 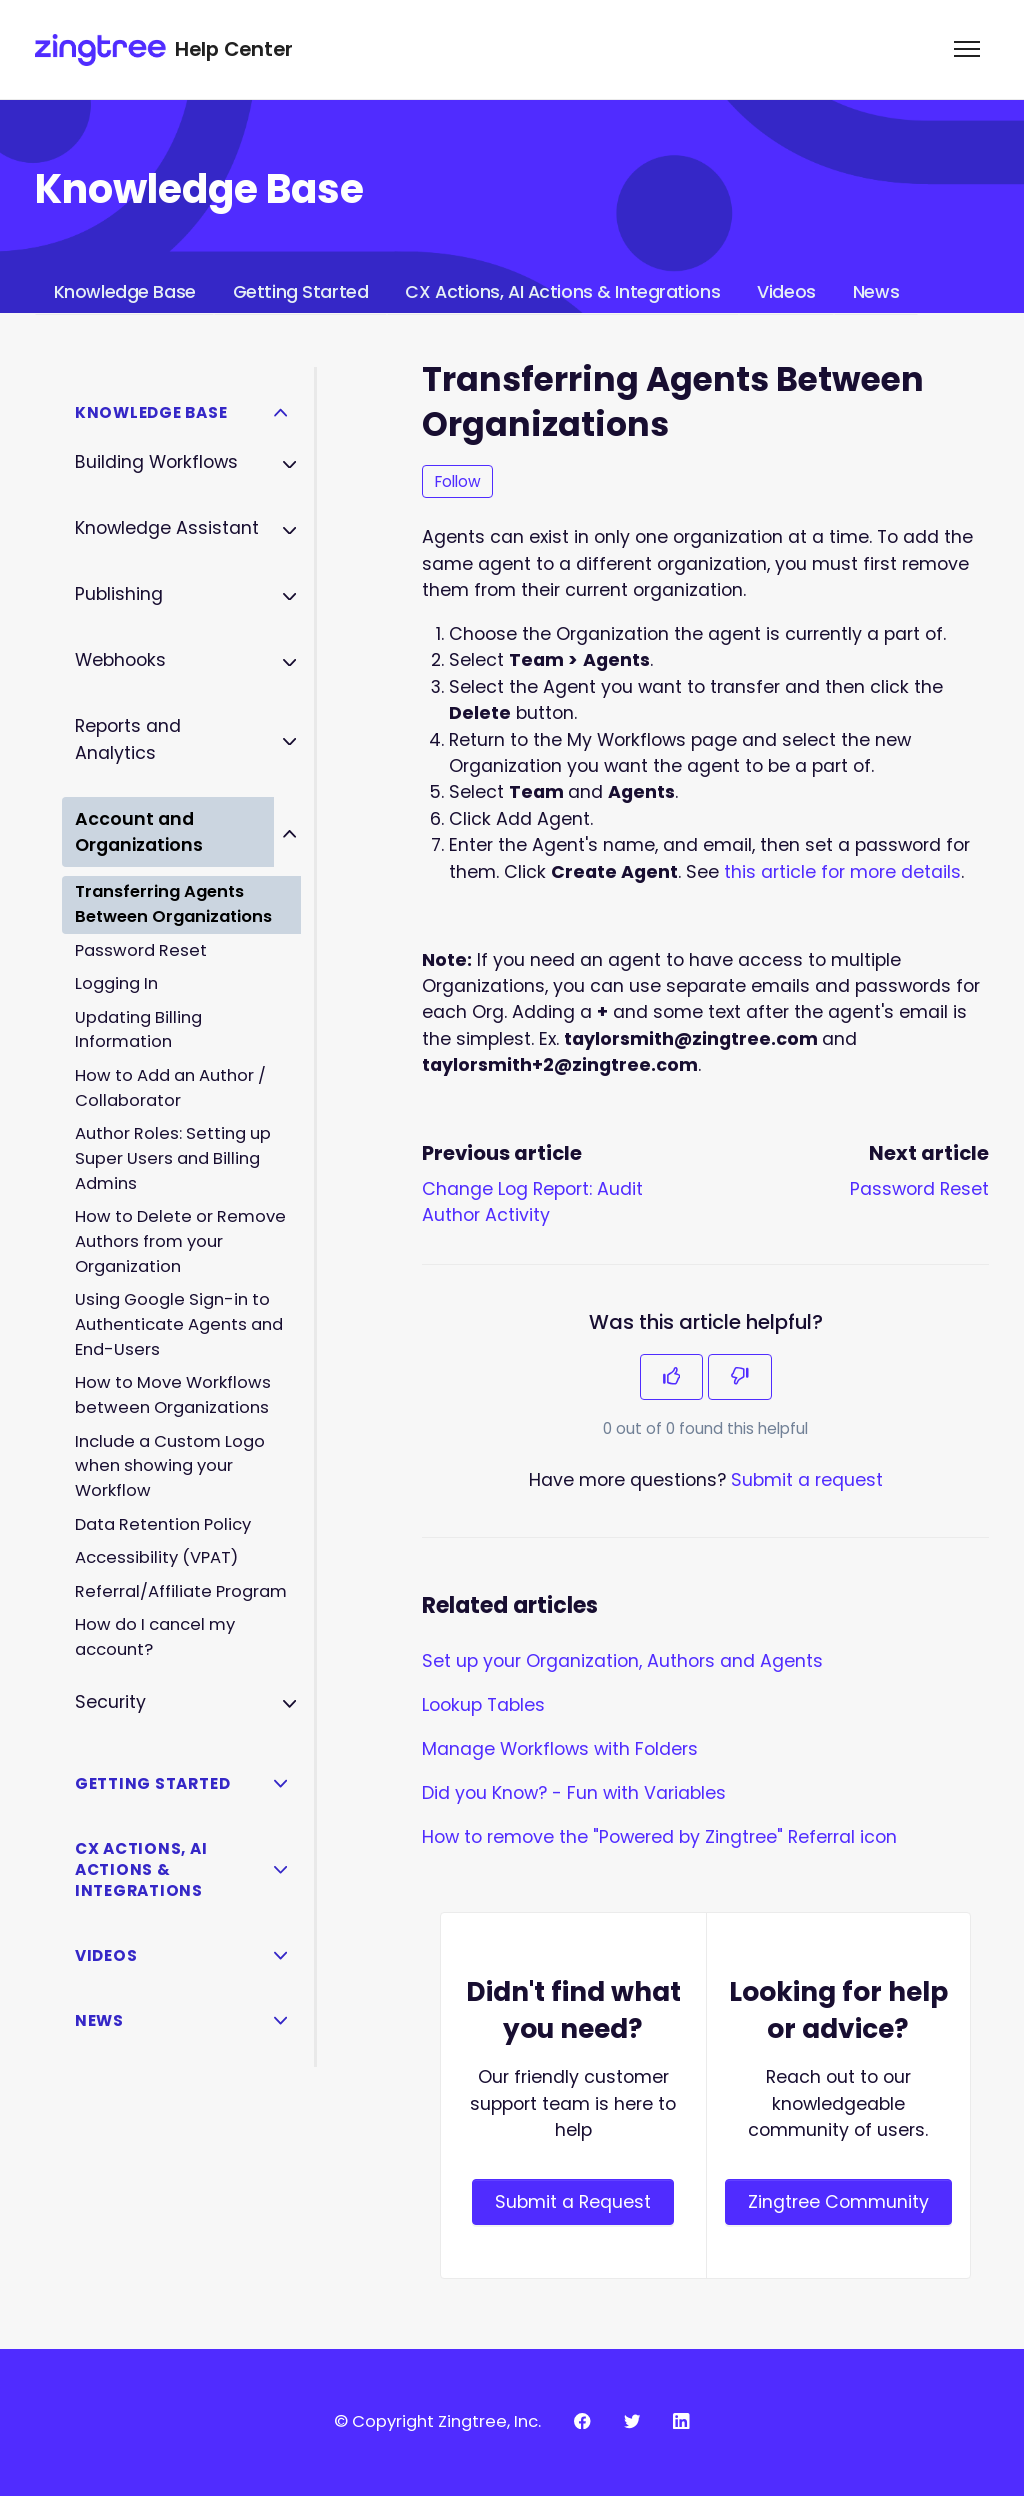 What do you see at coordinates (170, 1088) in the screenshot?
I see `How to Add an Author / Collaborator` at bounding box center [170, 1088].